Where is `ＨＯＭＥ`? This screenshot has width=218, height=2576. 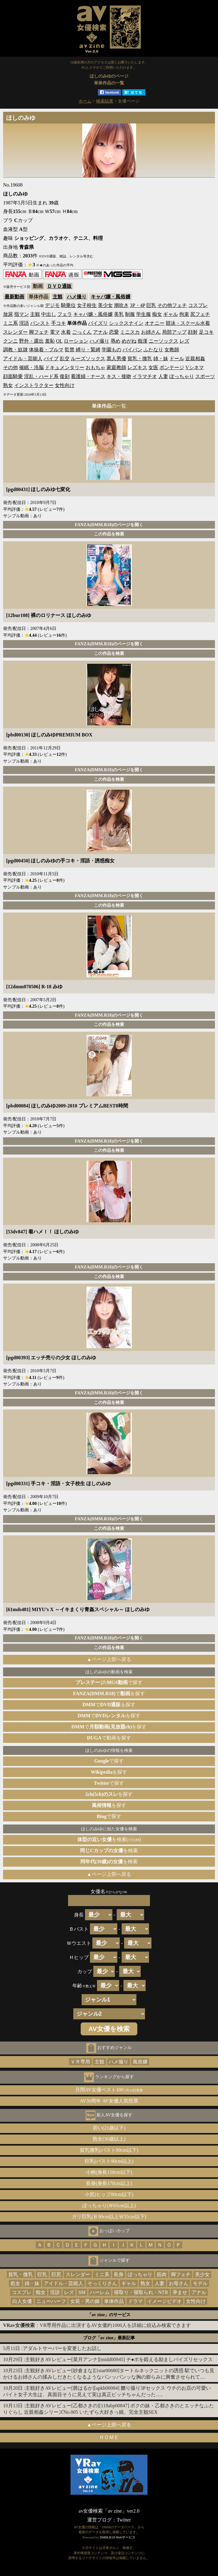 ＨＯＭＥ is located at coordinates (109, 2437).